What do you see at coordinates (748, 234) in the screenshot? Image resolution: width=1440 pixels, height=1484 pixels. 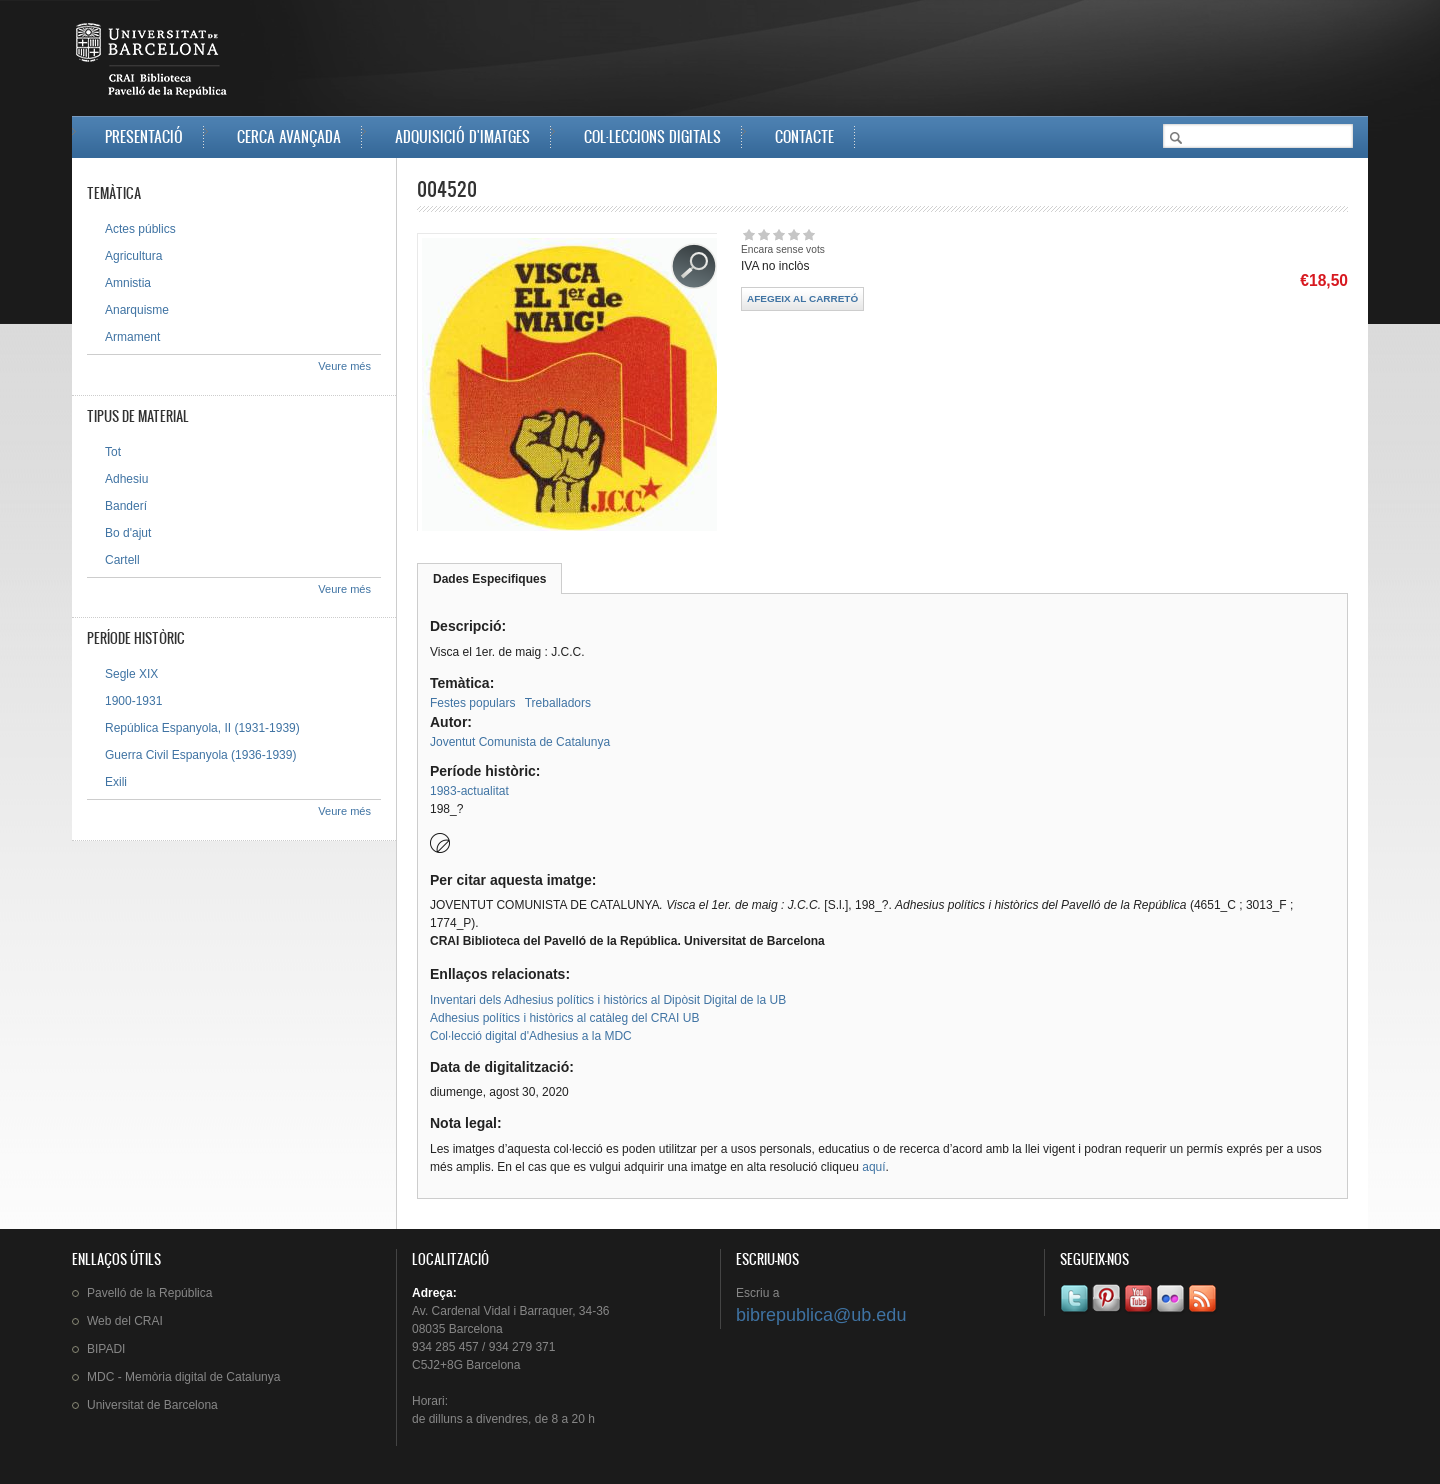 I see `Dóna-li 1/5` at bounding box center [748, 234].